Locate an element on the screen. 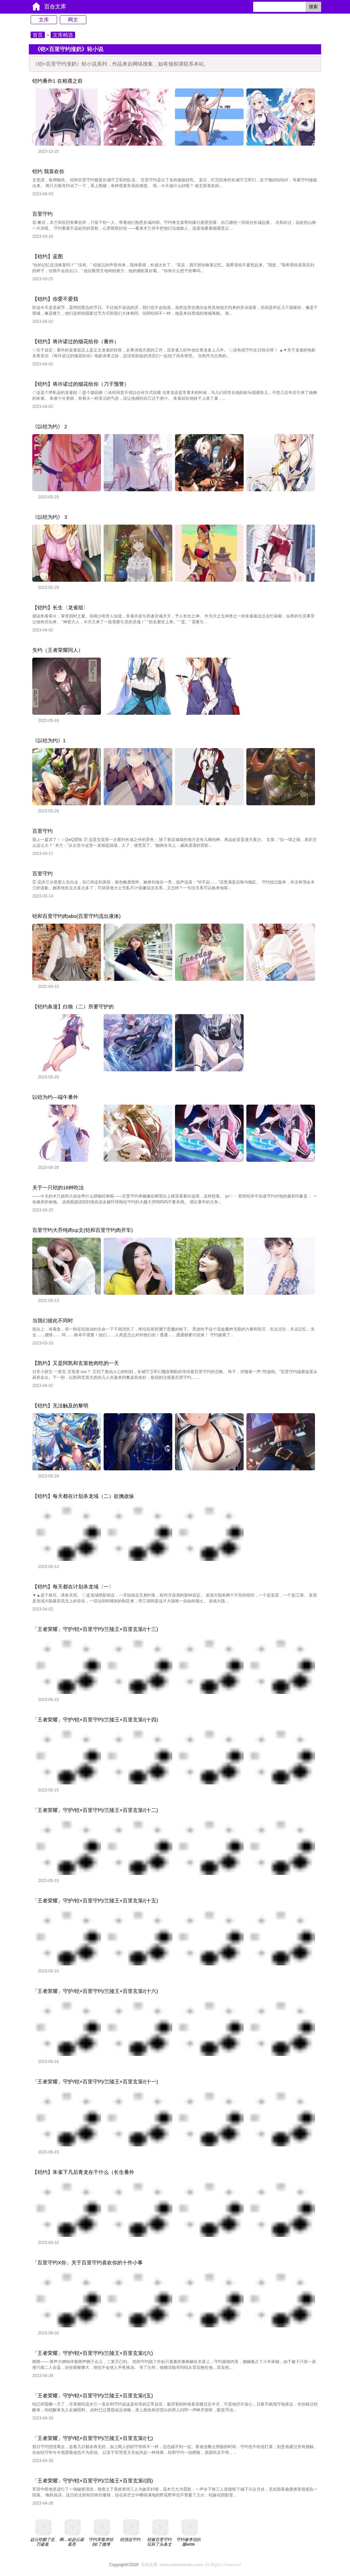 Image resolution: width=350 pixels, height=2576 pixels. 「王者荣耀」守护/铠×百里守约/兰陵王×百里玄策/(十二) is located at coordinates (95, 1810).